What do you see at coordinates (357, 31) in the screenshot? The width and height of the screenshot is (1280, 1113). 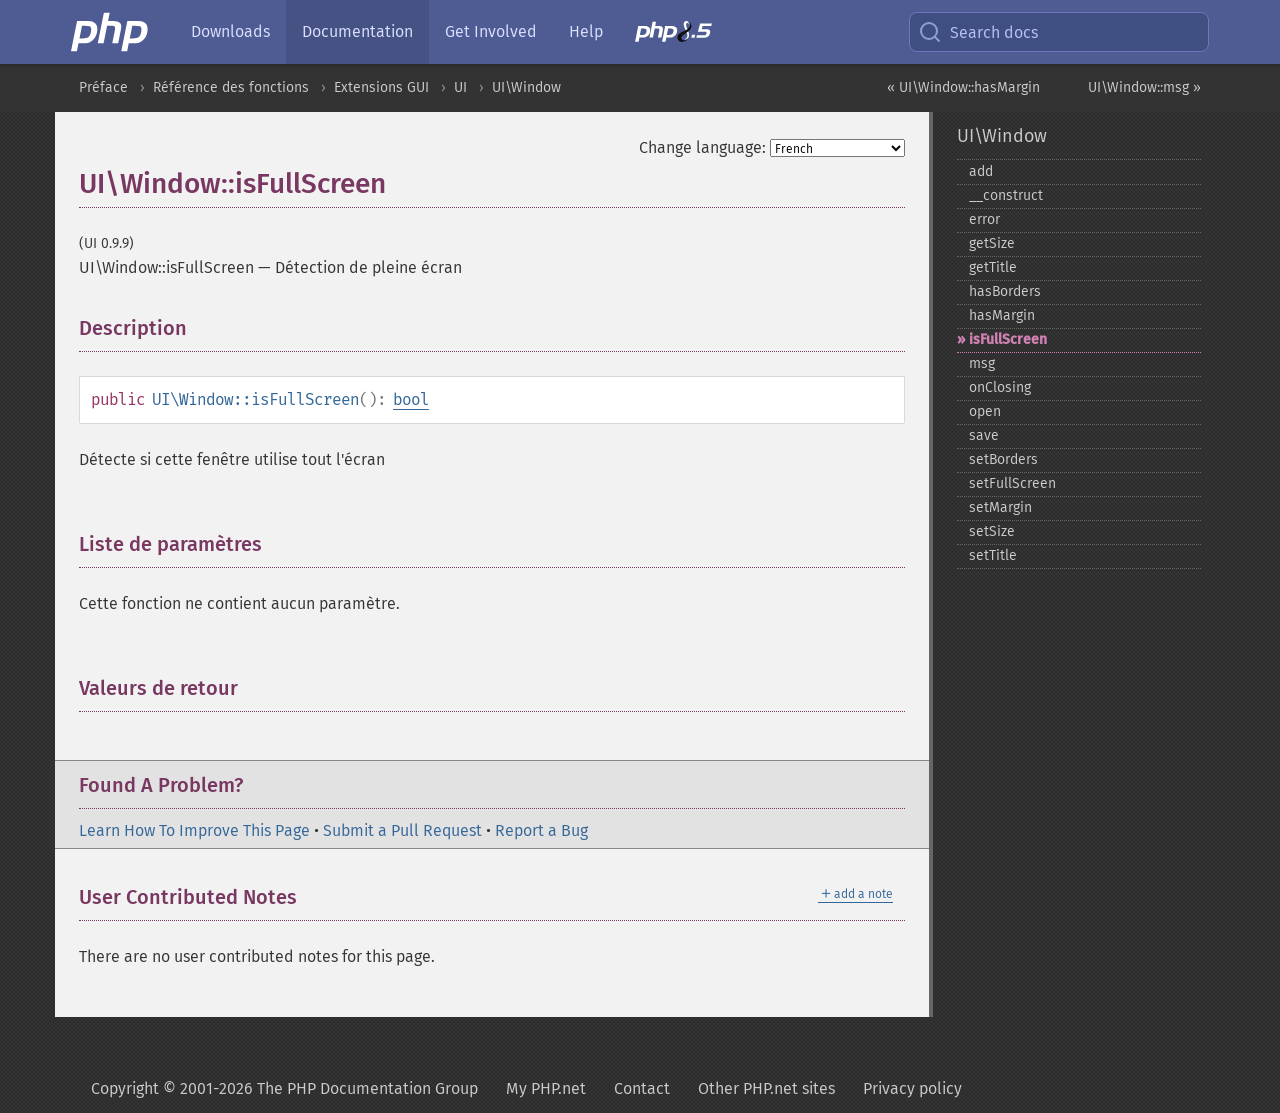 I see `Documentation` at bounding box center [357, 31].